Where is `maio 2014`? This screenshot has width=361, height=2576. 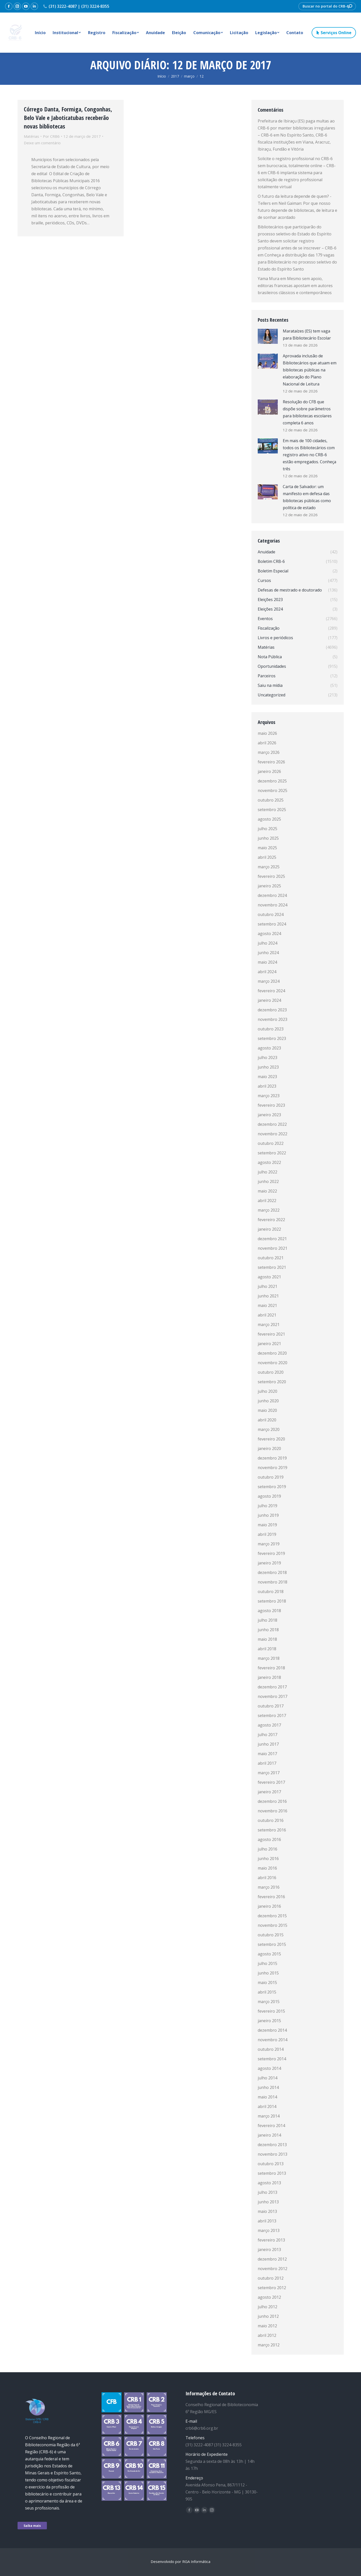
maio 2014 is located at coordinates (267, 2097).